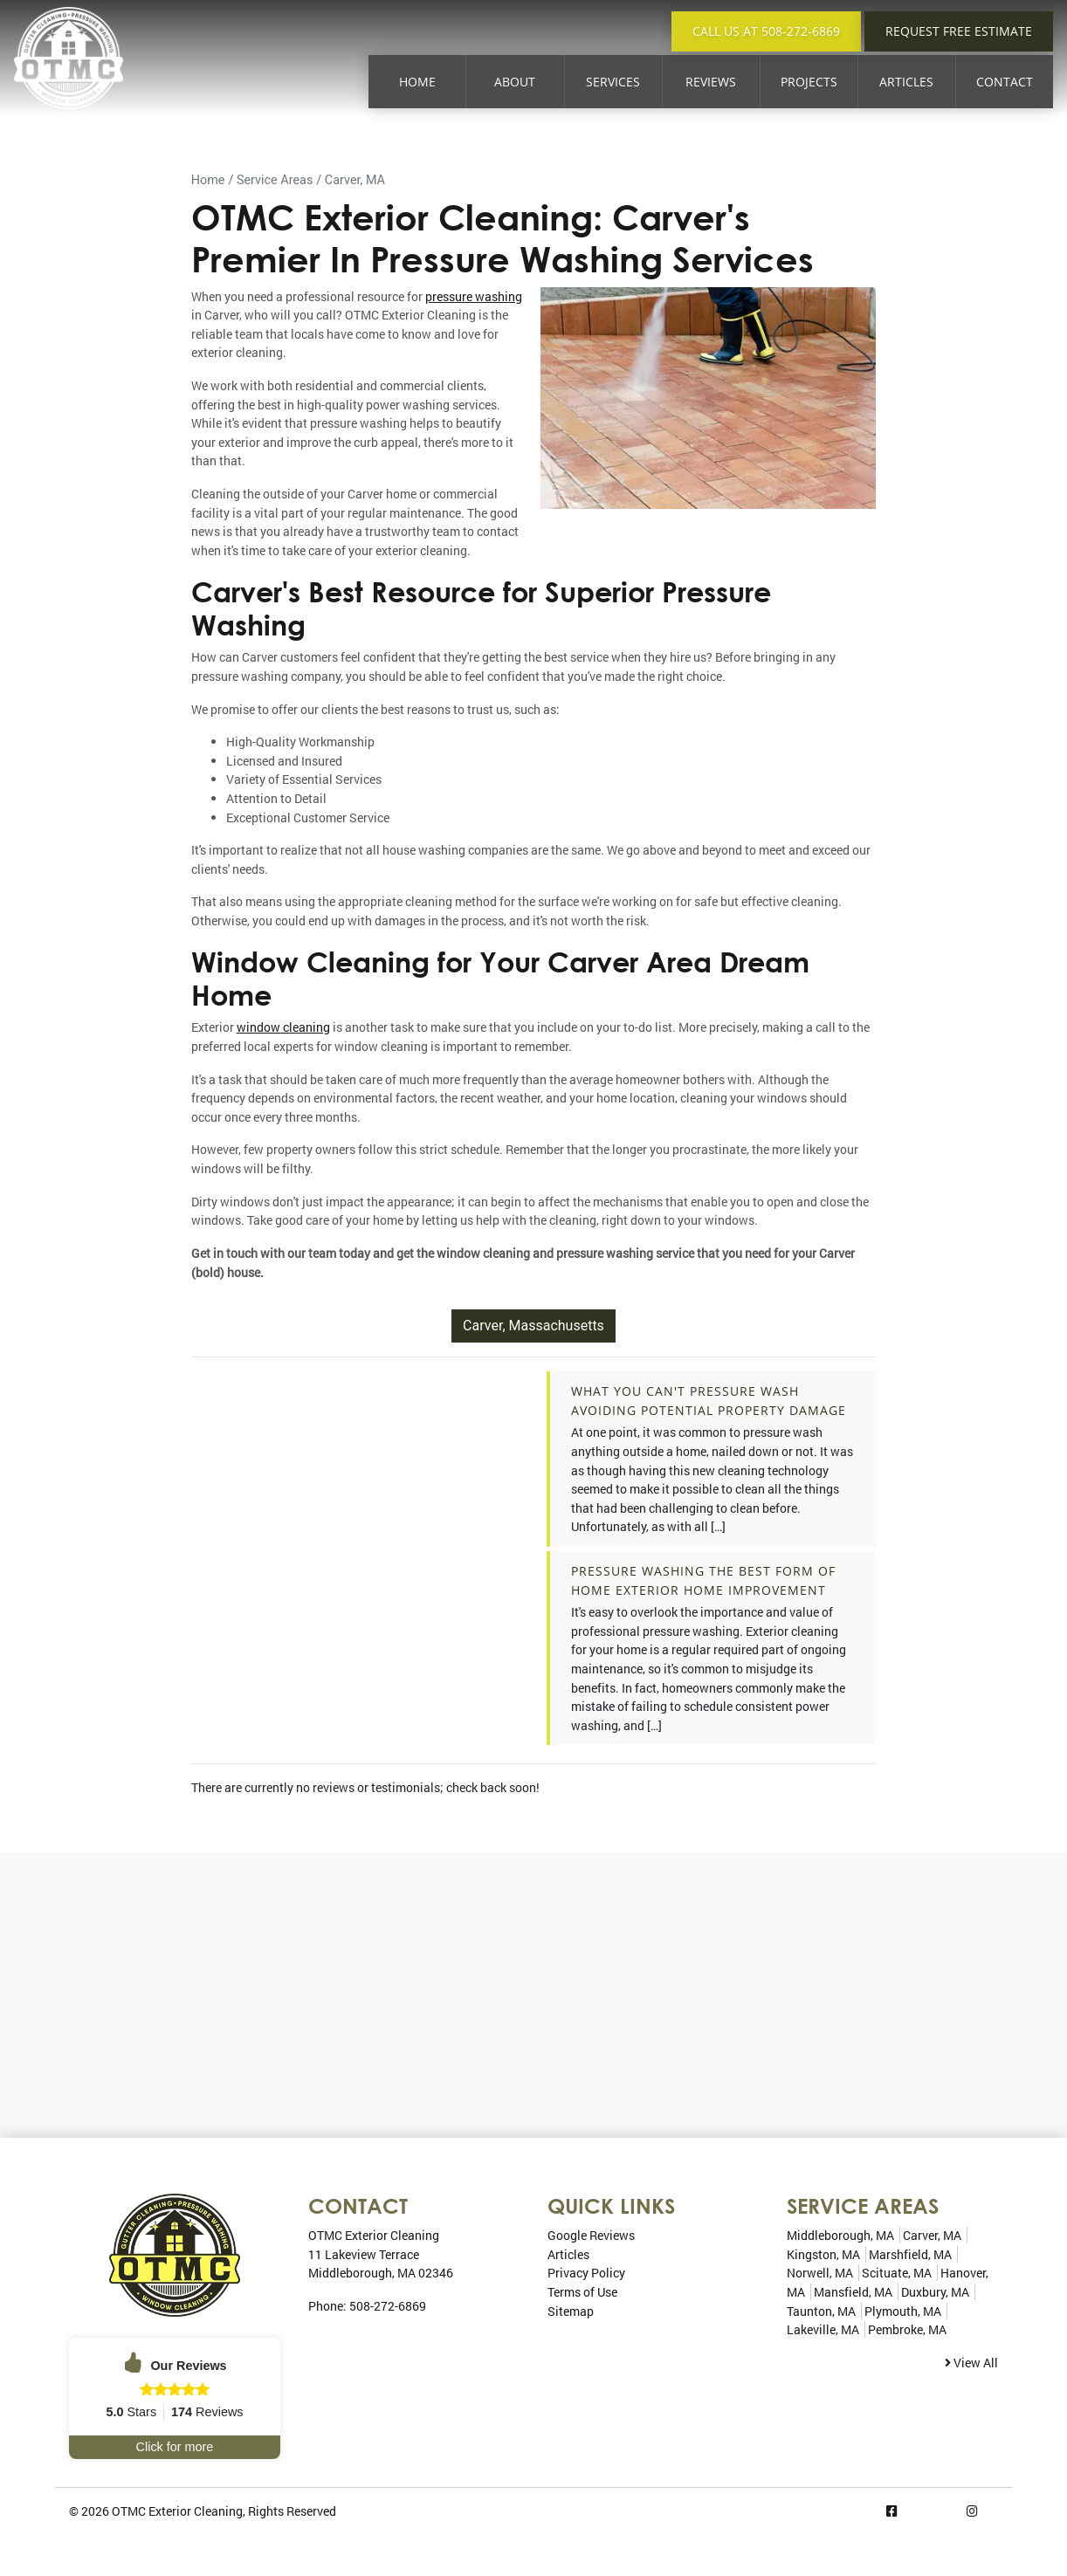 Image resolution: width=1067 pixels, height=2576 pixels. I want to click on Sitemap, so click(570, 2311).